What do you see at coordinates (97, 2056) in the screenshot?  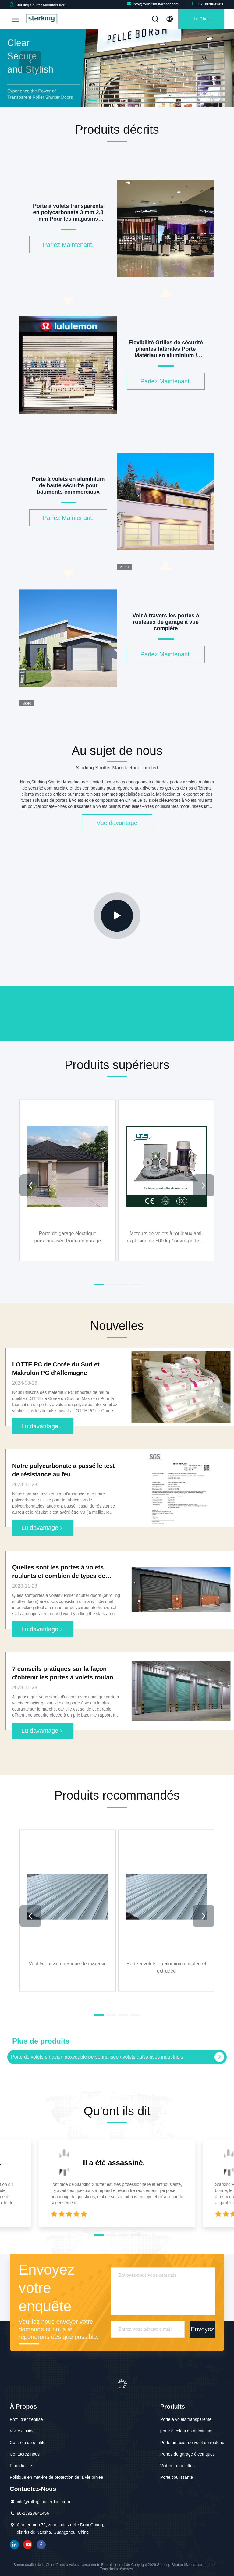 I see `Porte de volets en acier inoxydable personnalisée / volets galvanisés industriels` at bounding box center [97, 2056].